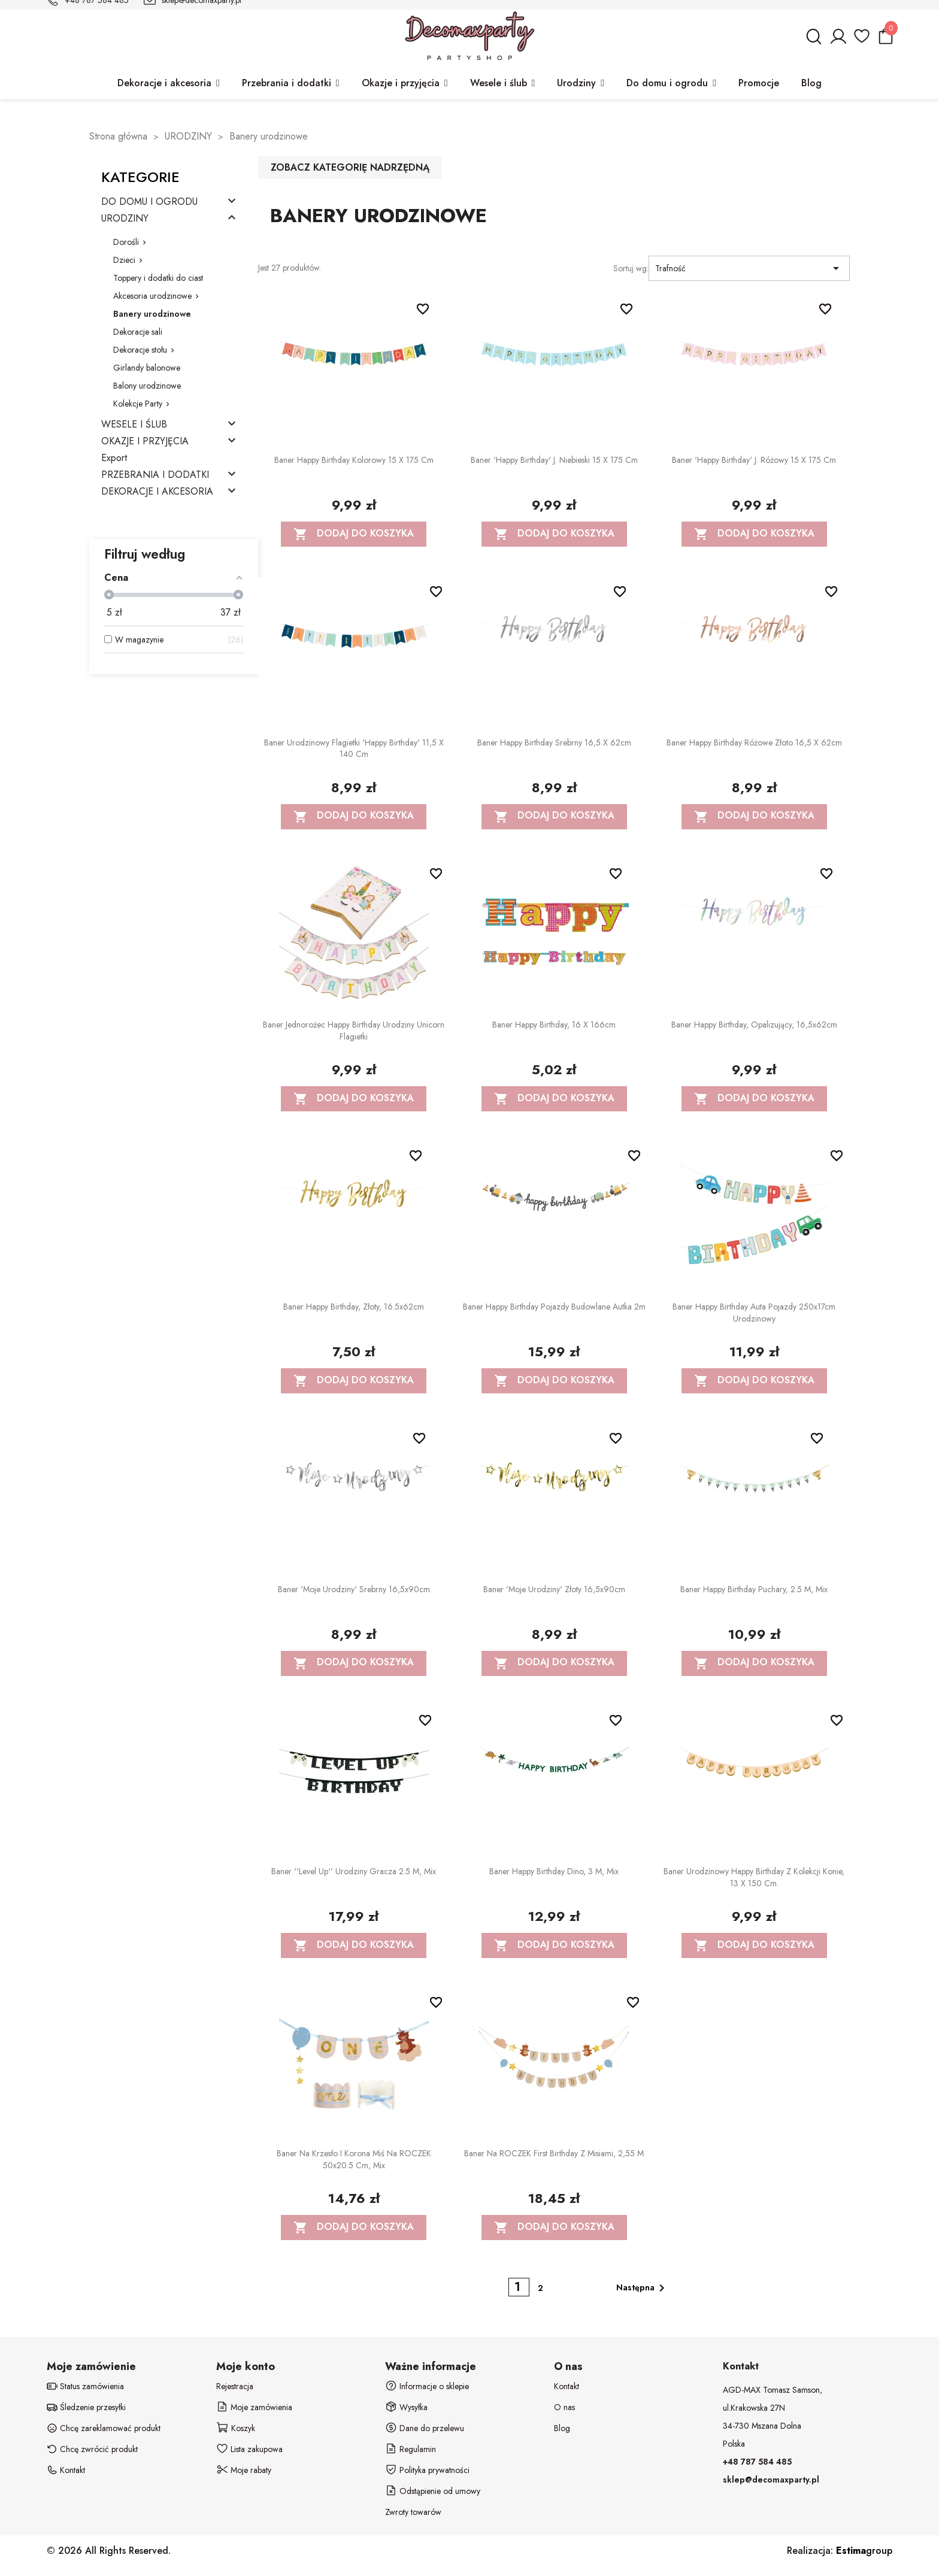 The height and width of the screenshot is (2576, 939). Describe the element at coordinates (771, 2480) in the screenshot. I see `sklep@decomaxparty.pl` at that location.